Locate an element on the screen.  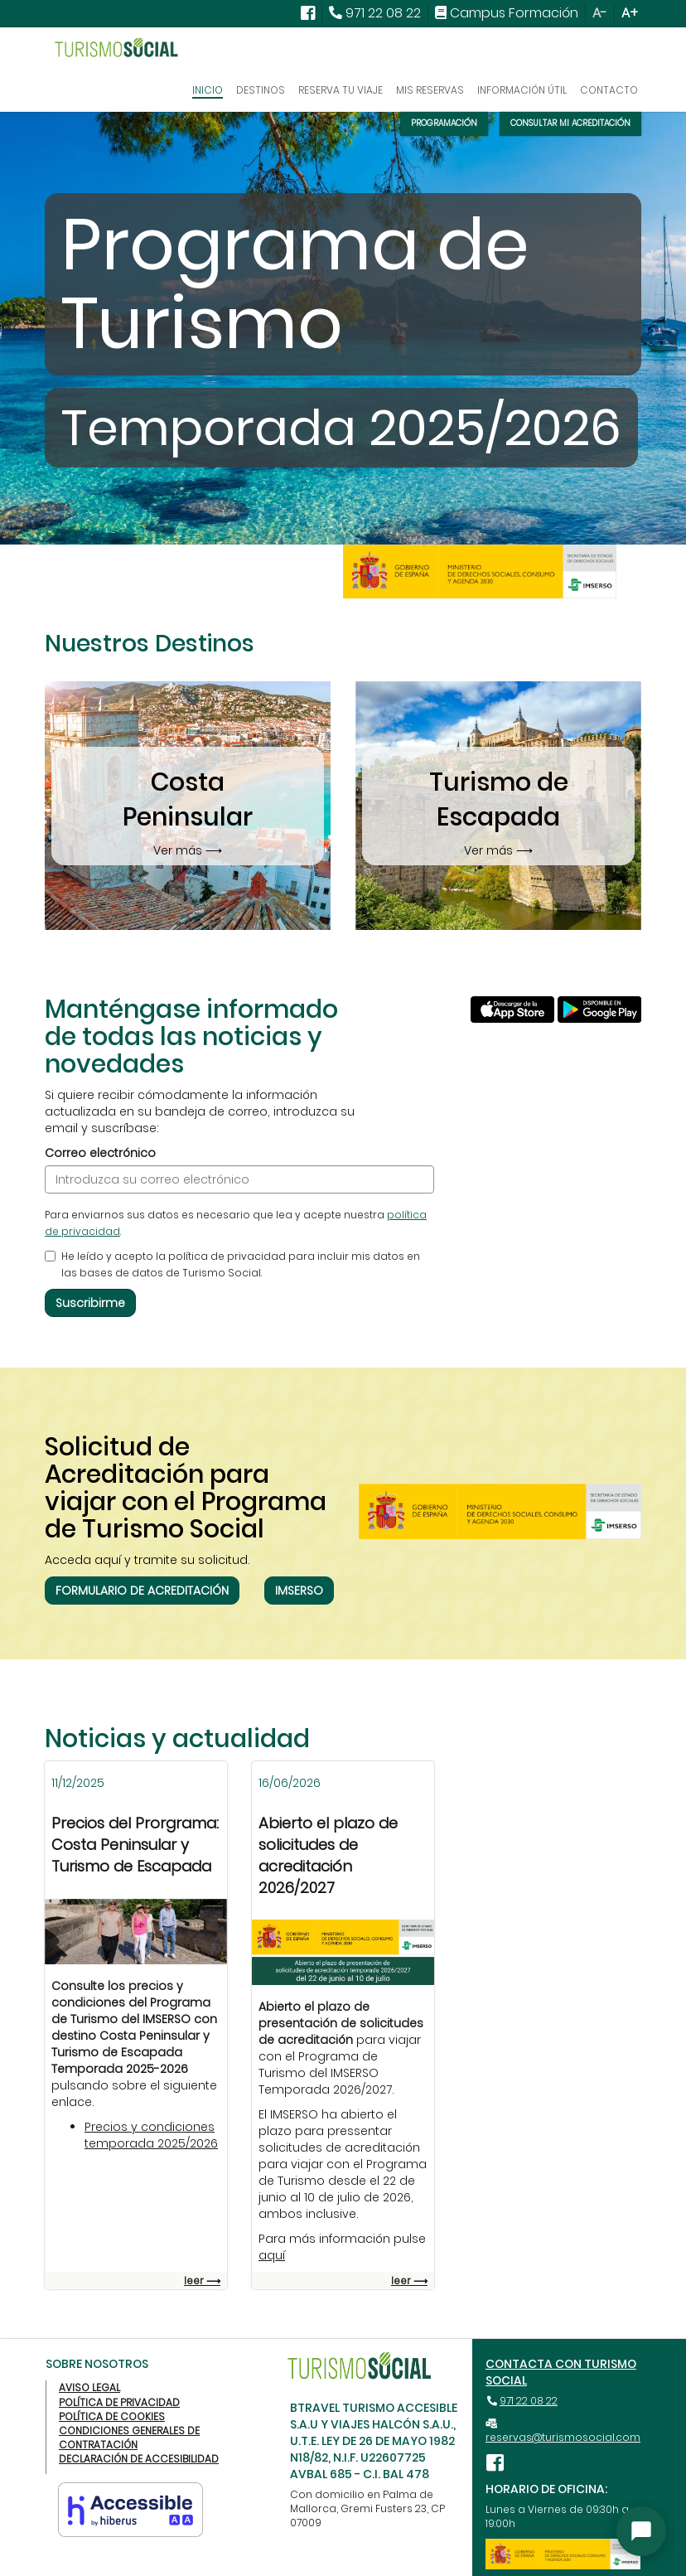
reservas@turismosocial.com [reservas@turismosocial.com (abre el gestor de correo)] is located at coordinates (563, 2437).